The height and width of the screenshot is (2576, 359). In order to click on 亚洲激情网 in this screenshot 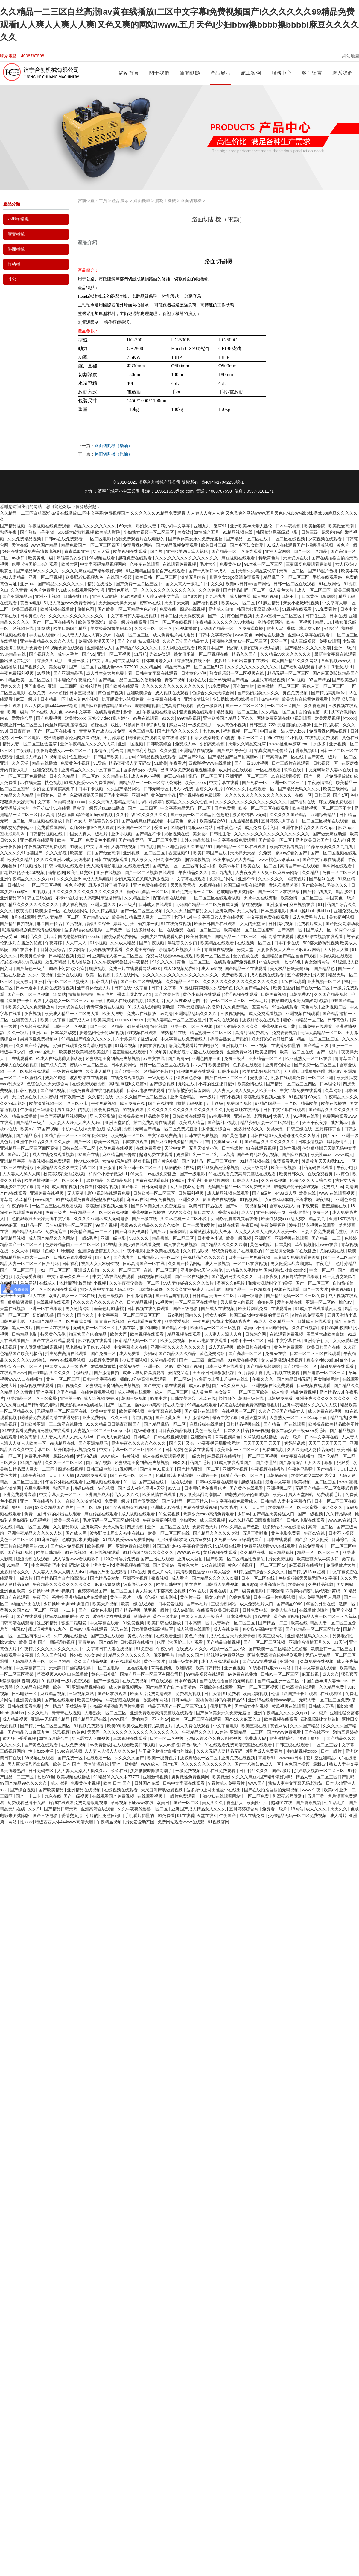, I will do `click(202, 1437)`.